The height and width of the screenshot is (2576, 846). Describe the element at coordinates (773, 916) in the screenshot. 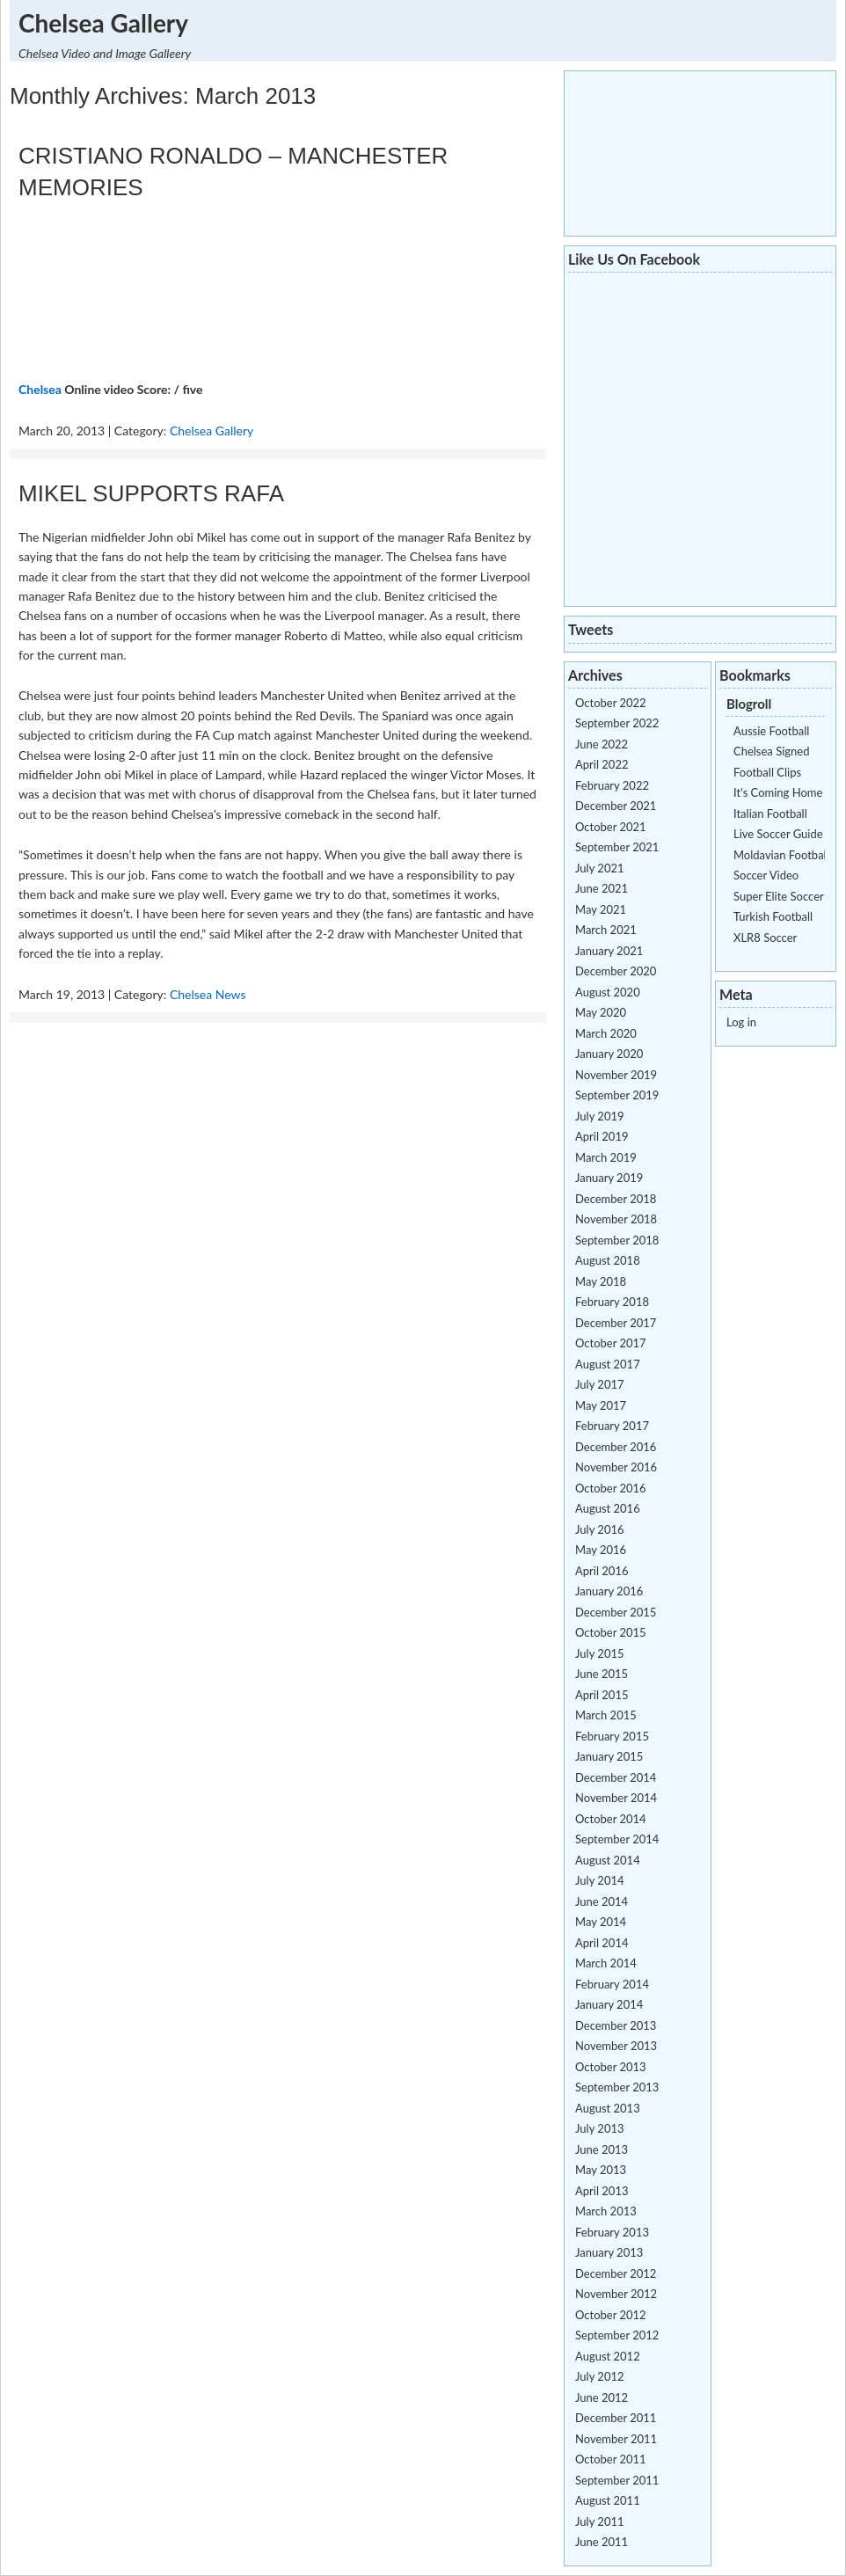

I see `Turkish Football` at that location.